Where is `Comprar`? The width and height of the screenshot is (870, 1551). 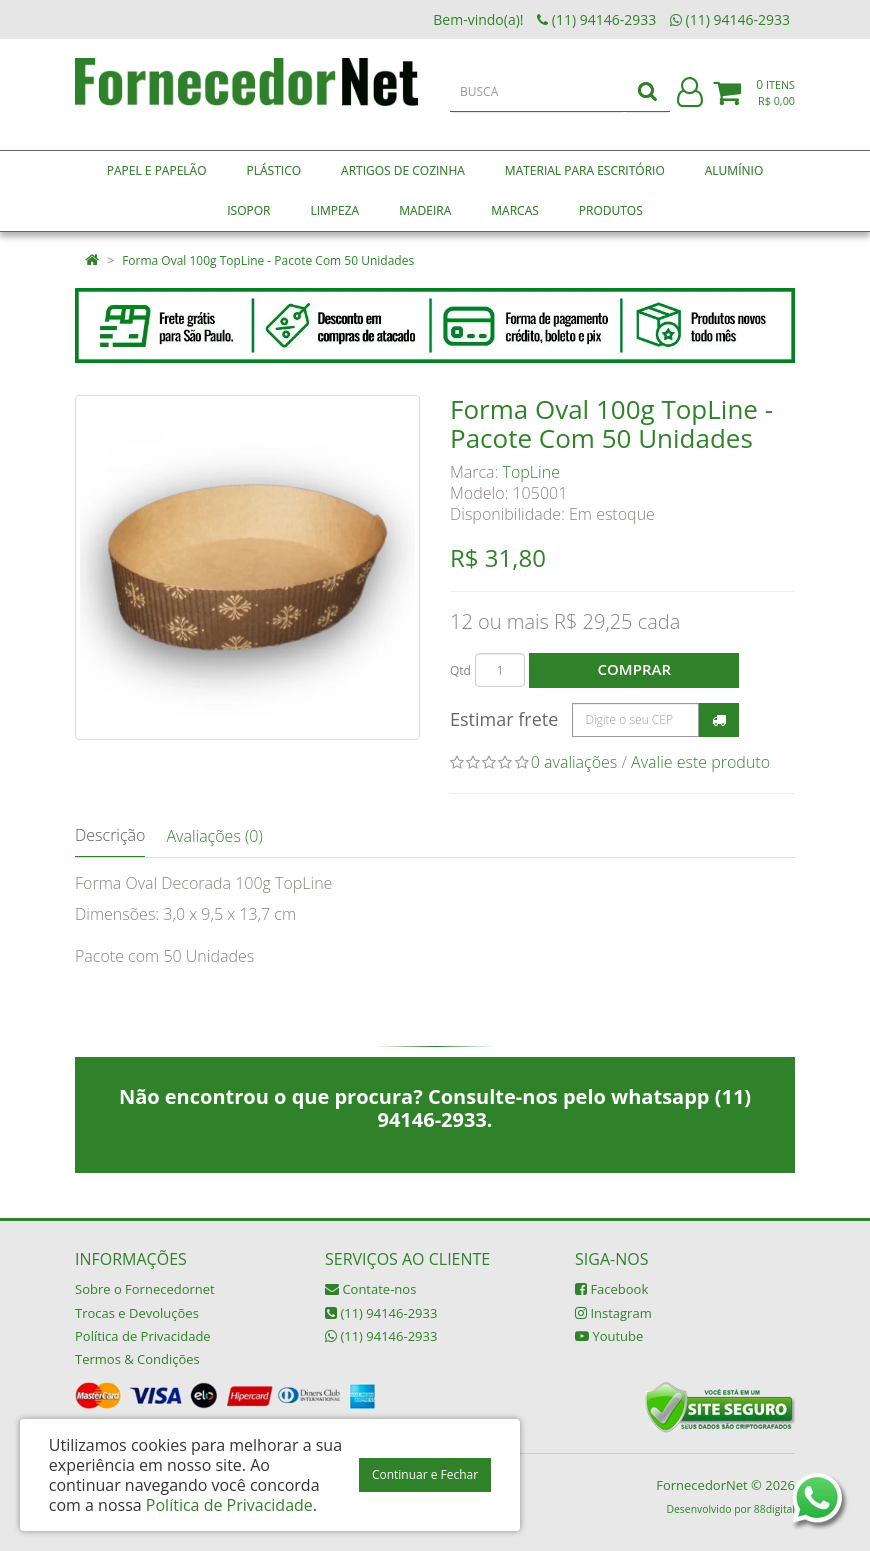
Comprar is located at coordinates (634, 669).